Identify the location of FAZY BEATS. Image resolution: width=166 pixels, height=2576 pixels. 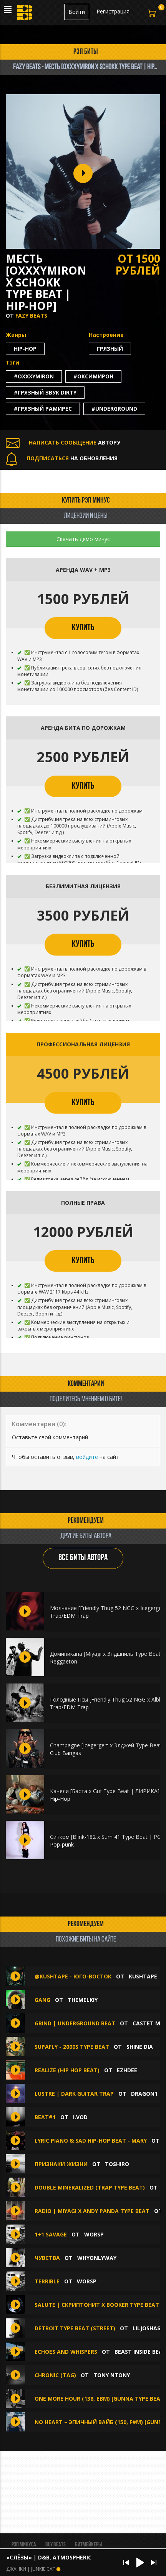
(31, 315).